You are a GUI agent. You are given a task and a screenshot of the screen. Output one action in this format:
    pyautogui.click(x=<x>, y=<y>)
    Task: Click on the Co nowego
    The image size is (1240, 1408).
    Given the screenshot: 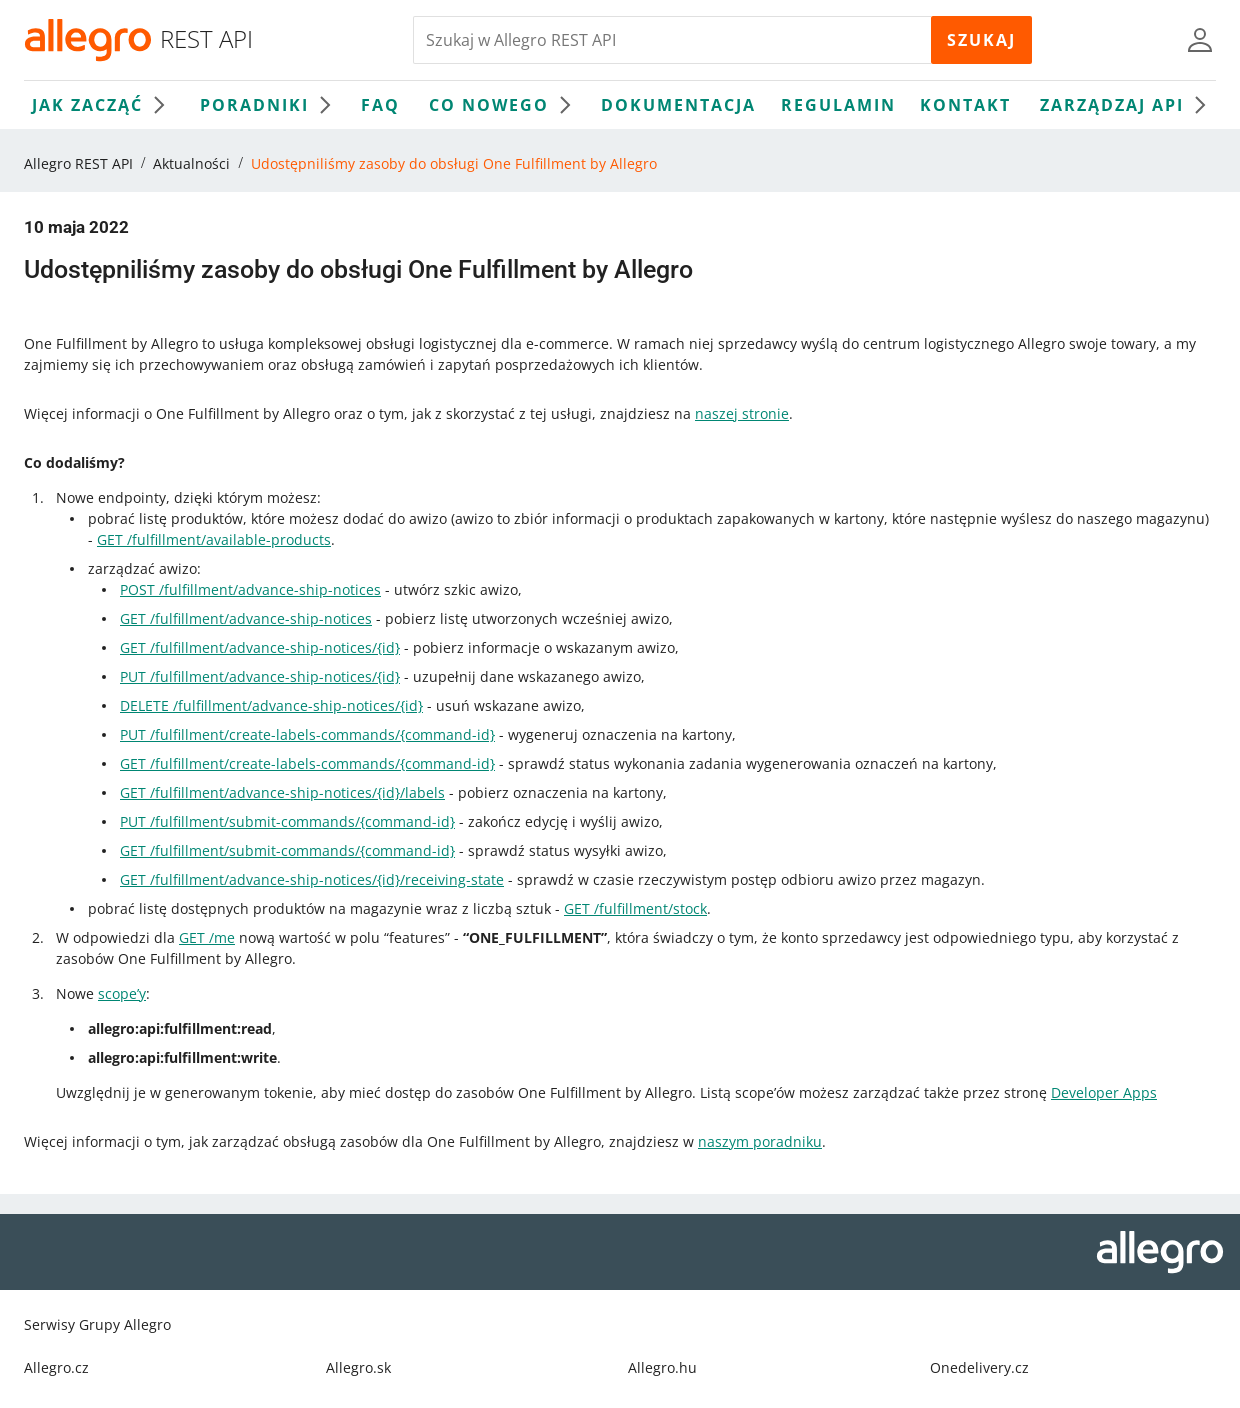 What is the action you would take?
    pyautogui.click(x=505, y=105)
    